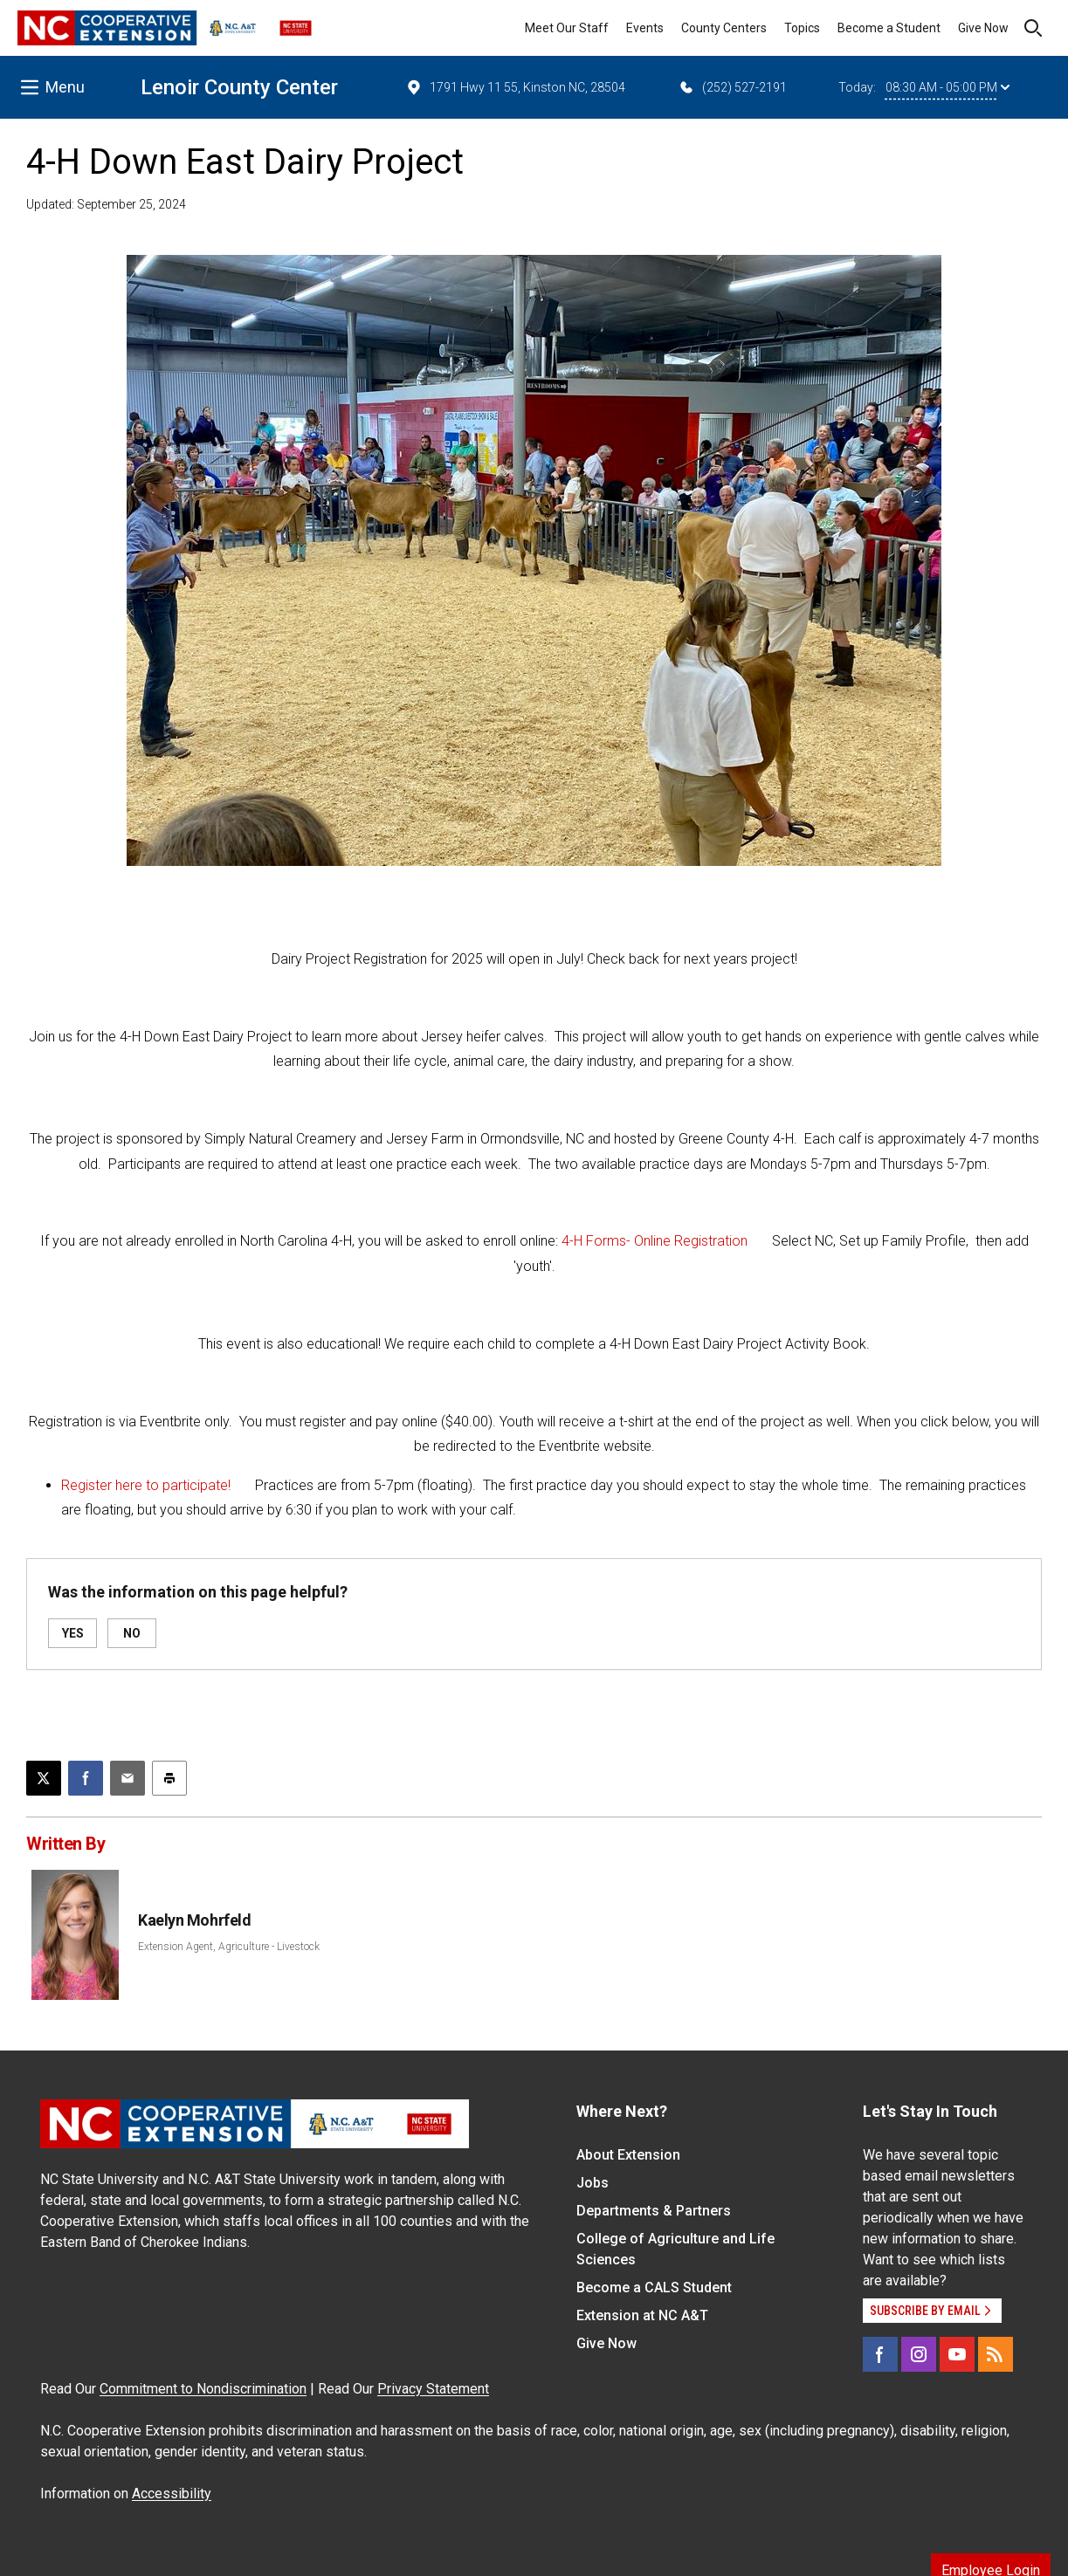 Image resolution: width=1068 pixels, height=2576 pixels. I want to click on [Share on Facebook], so click(85, 1778).